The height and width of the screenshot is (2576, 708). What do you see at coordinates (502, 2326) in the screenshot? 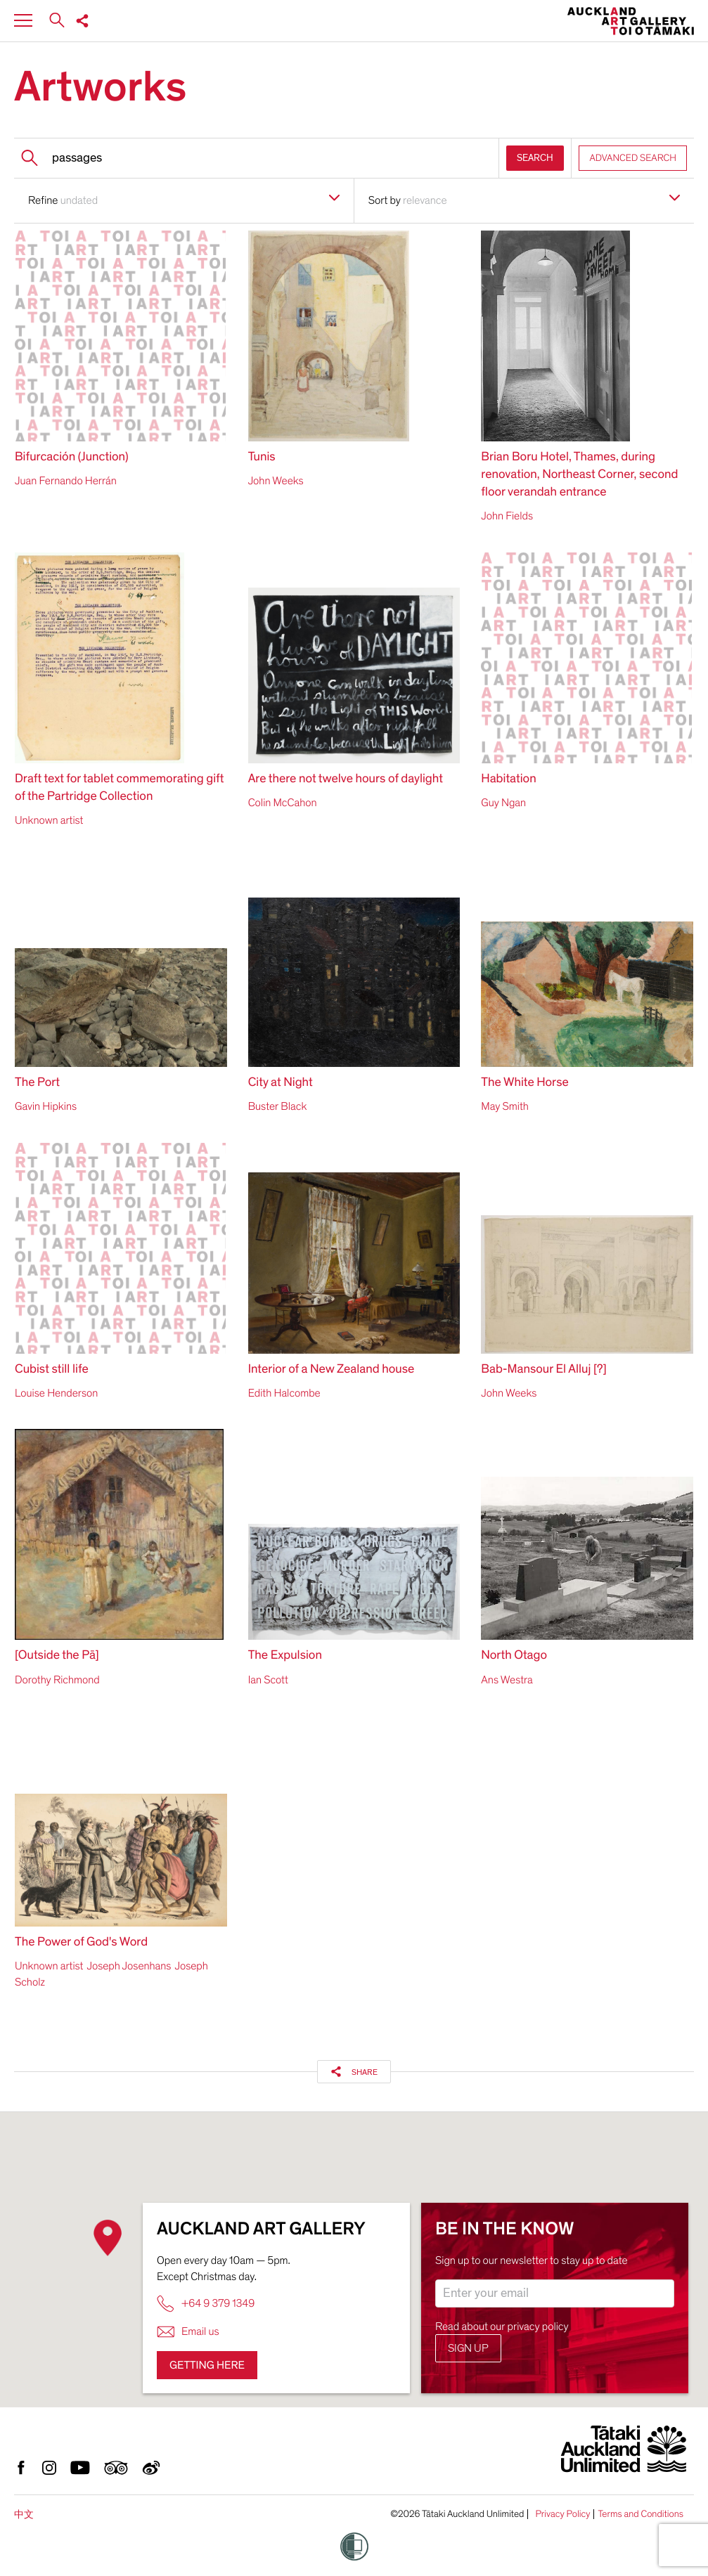
I see `Read about our privacy policy` at bounding box center [502, 2326].